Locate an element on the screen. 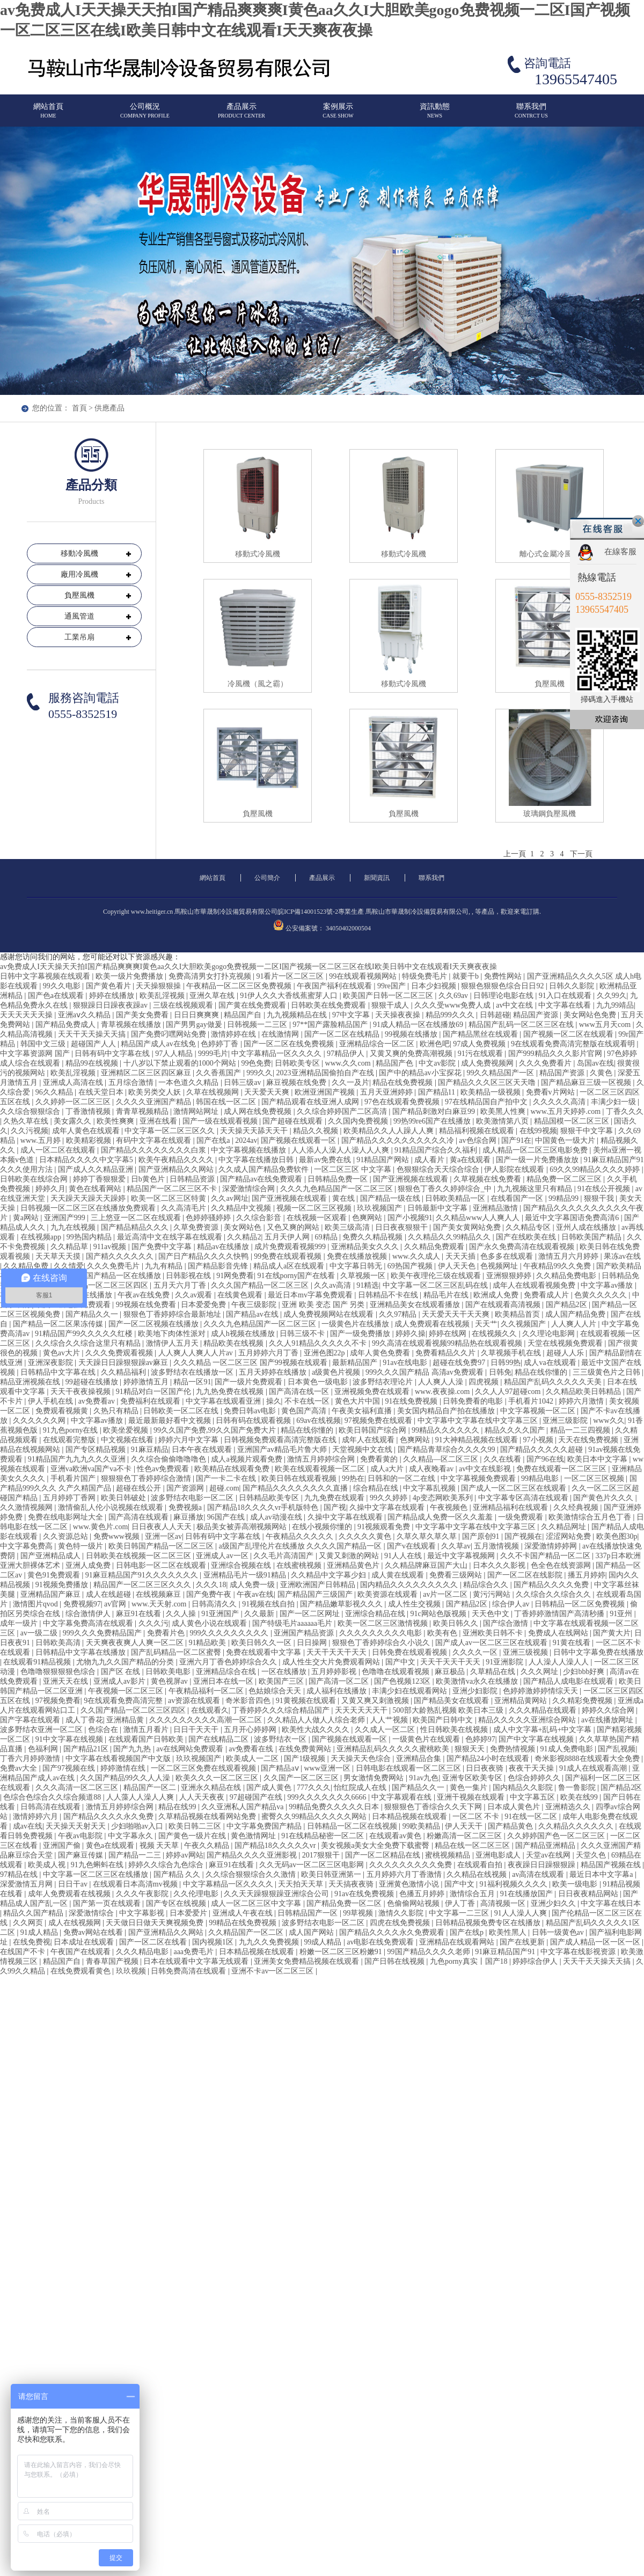 Image resolution: width=644 pixels, height=2576 pixels. 色爽网站 is located at coordinates (368, 1218).